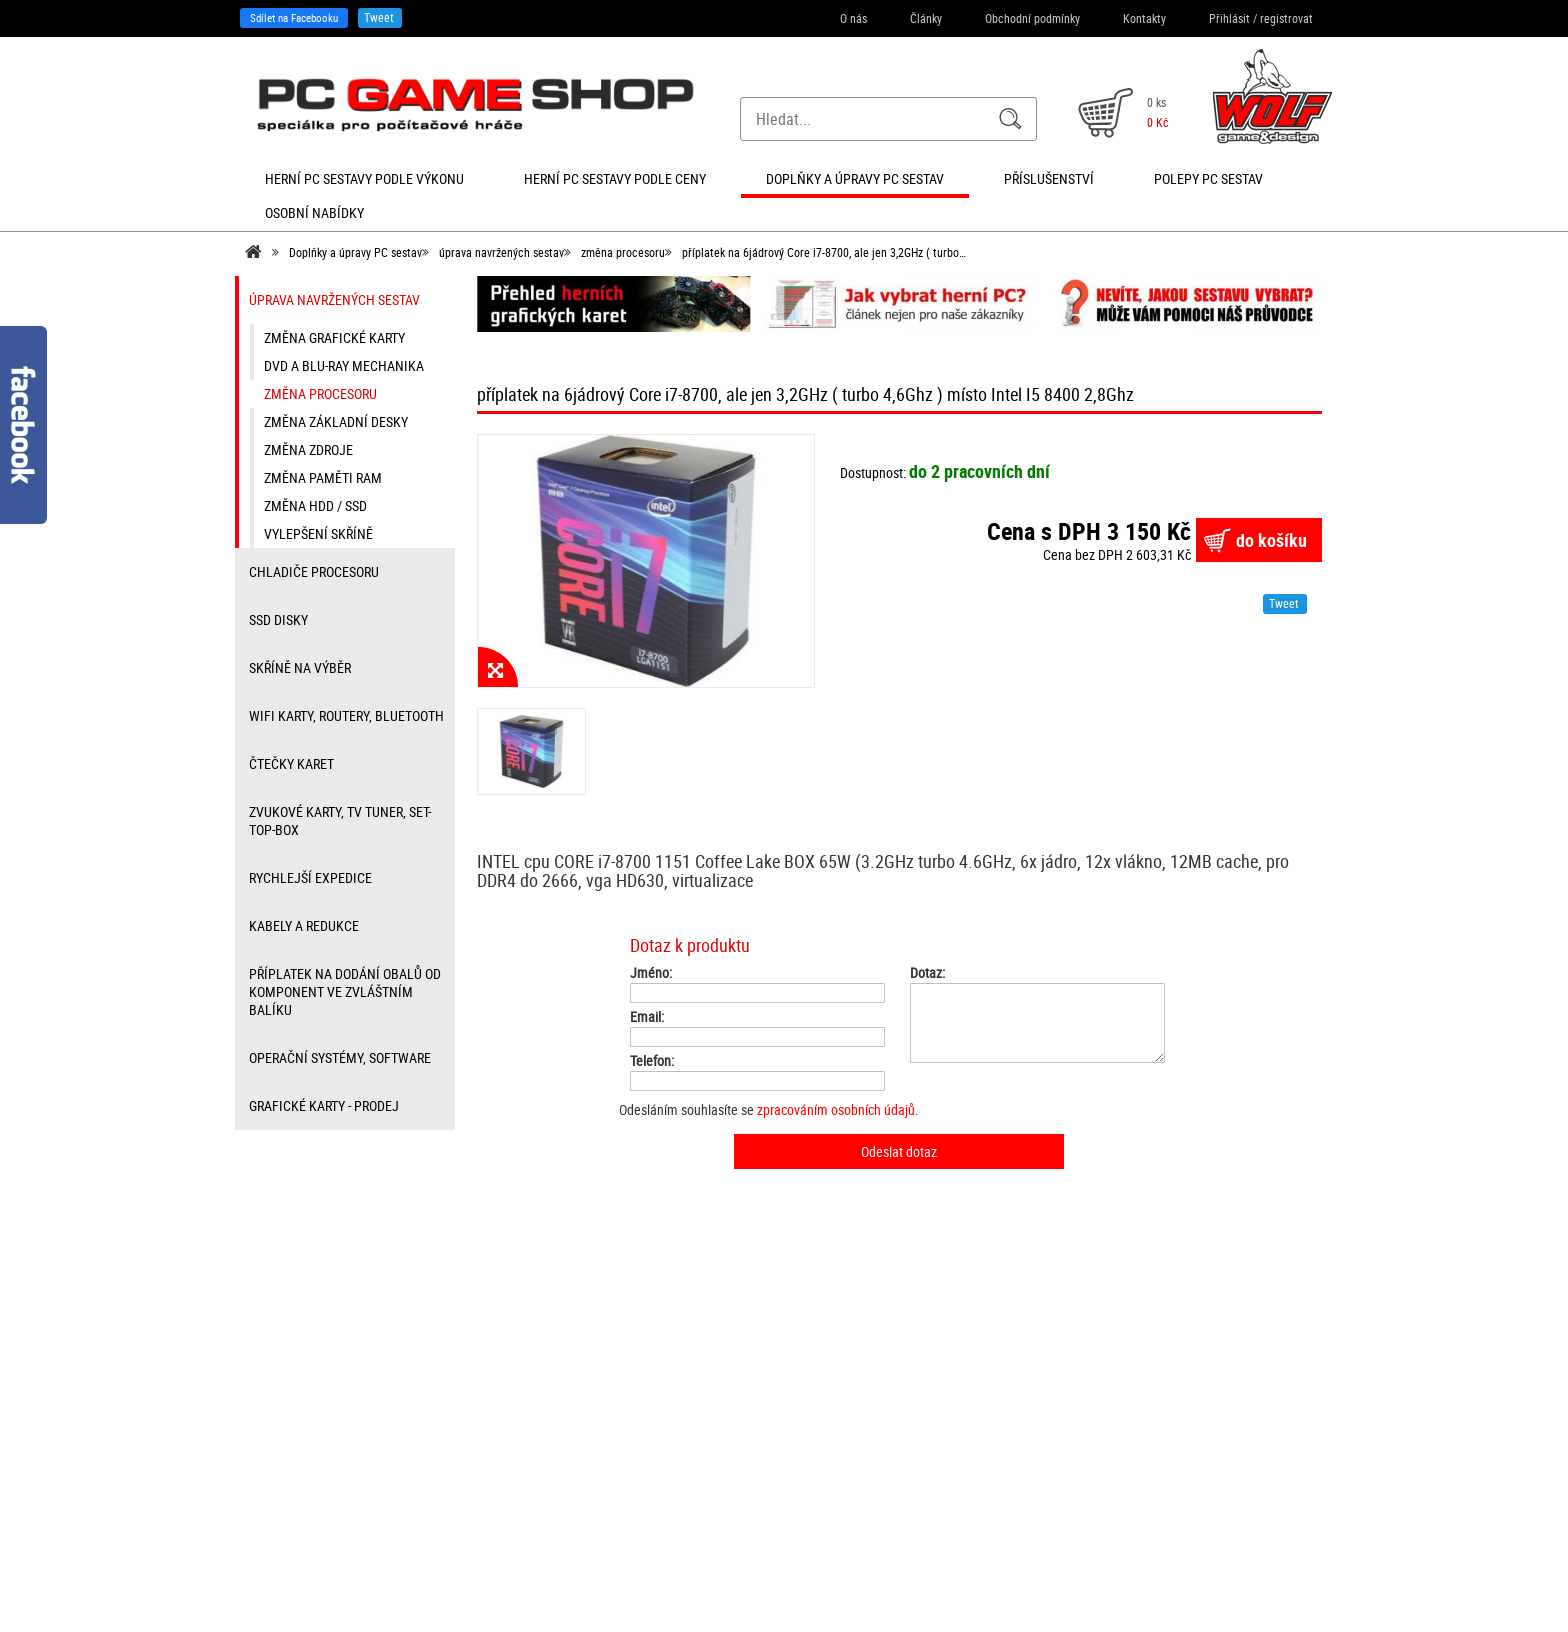 The width and height of the screenshot is (1568, 1632). Describe the element at coordinates (513, 1455) in the screenshot. I see `Košík` at that location.